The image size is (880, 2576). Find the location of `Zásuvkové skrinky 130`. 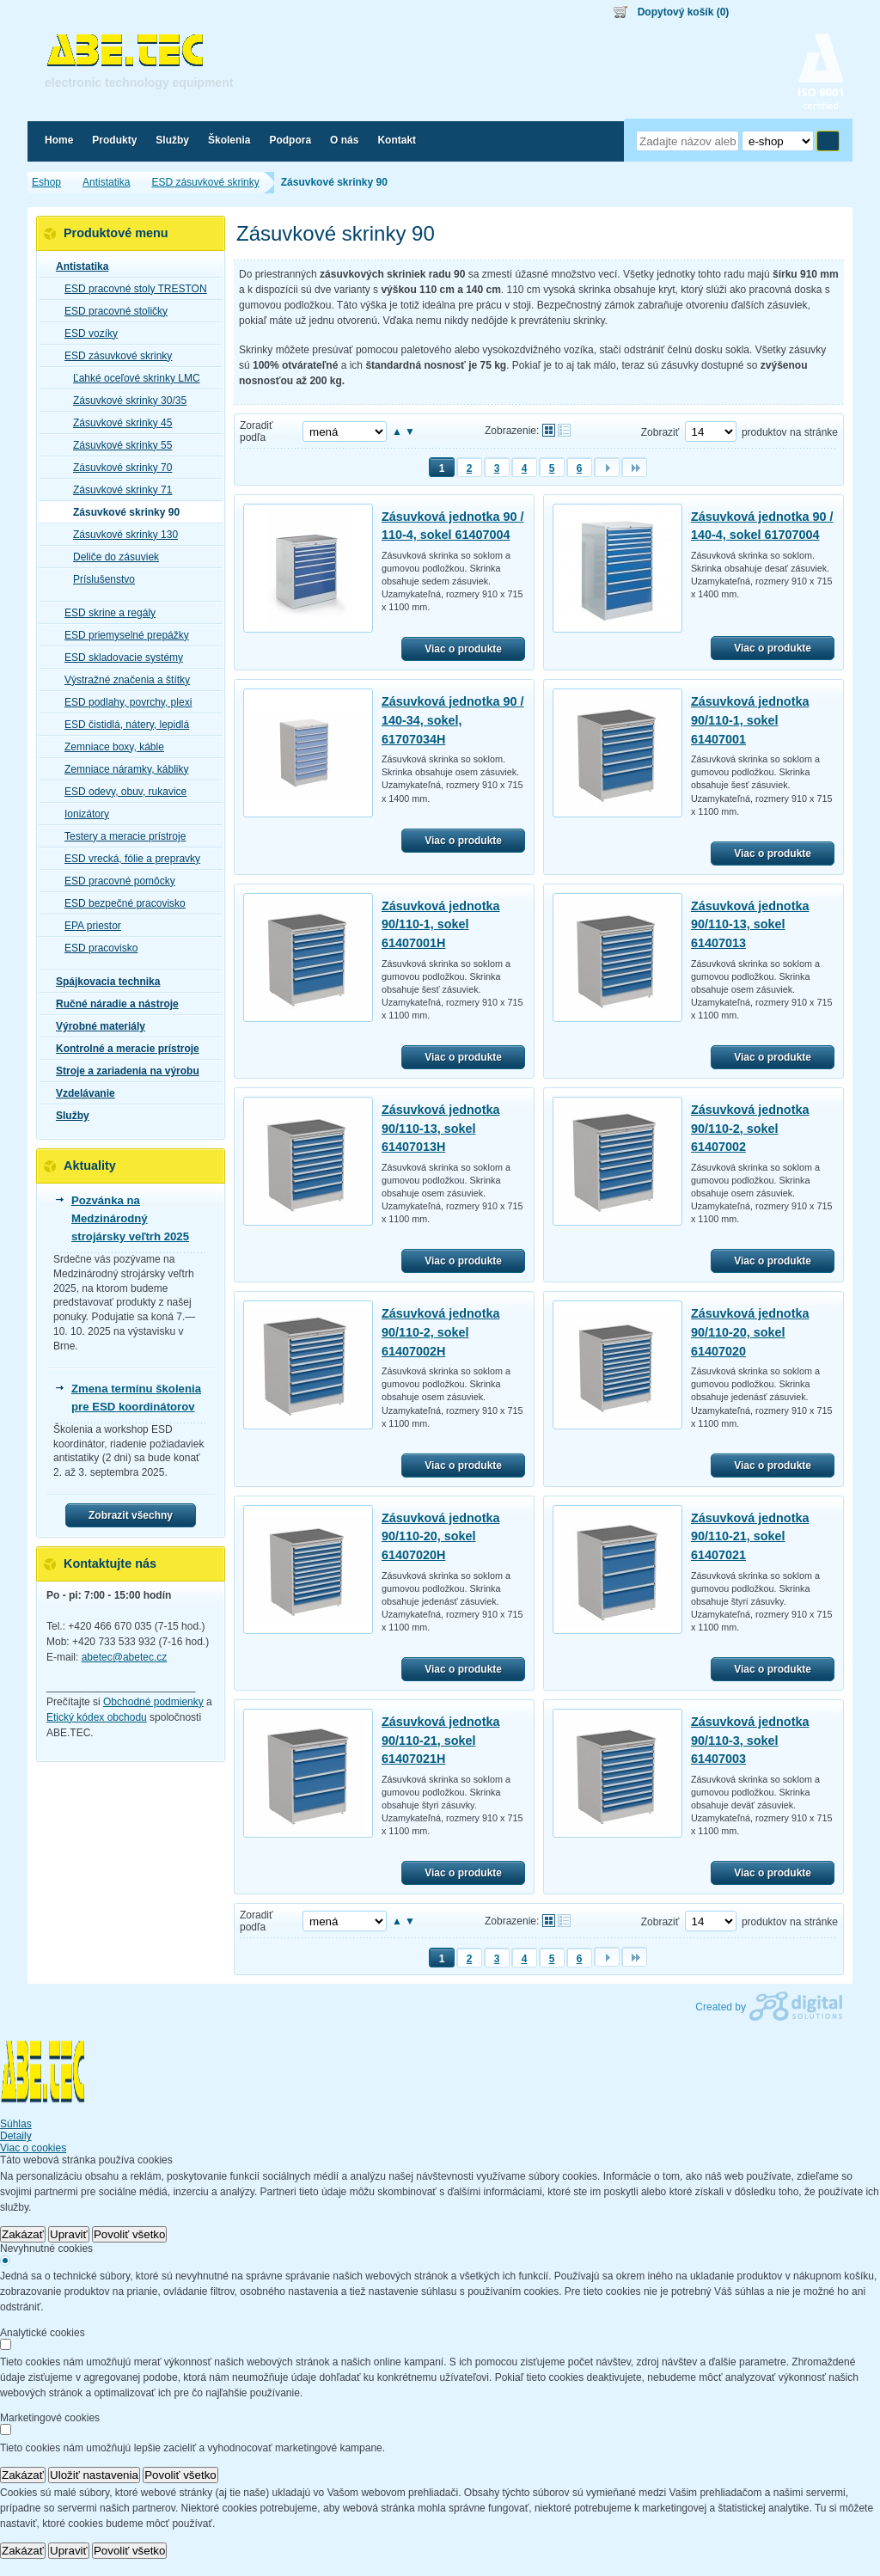

Zásuvkové skrinky 130 is located at coordinates (120, 535).